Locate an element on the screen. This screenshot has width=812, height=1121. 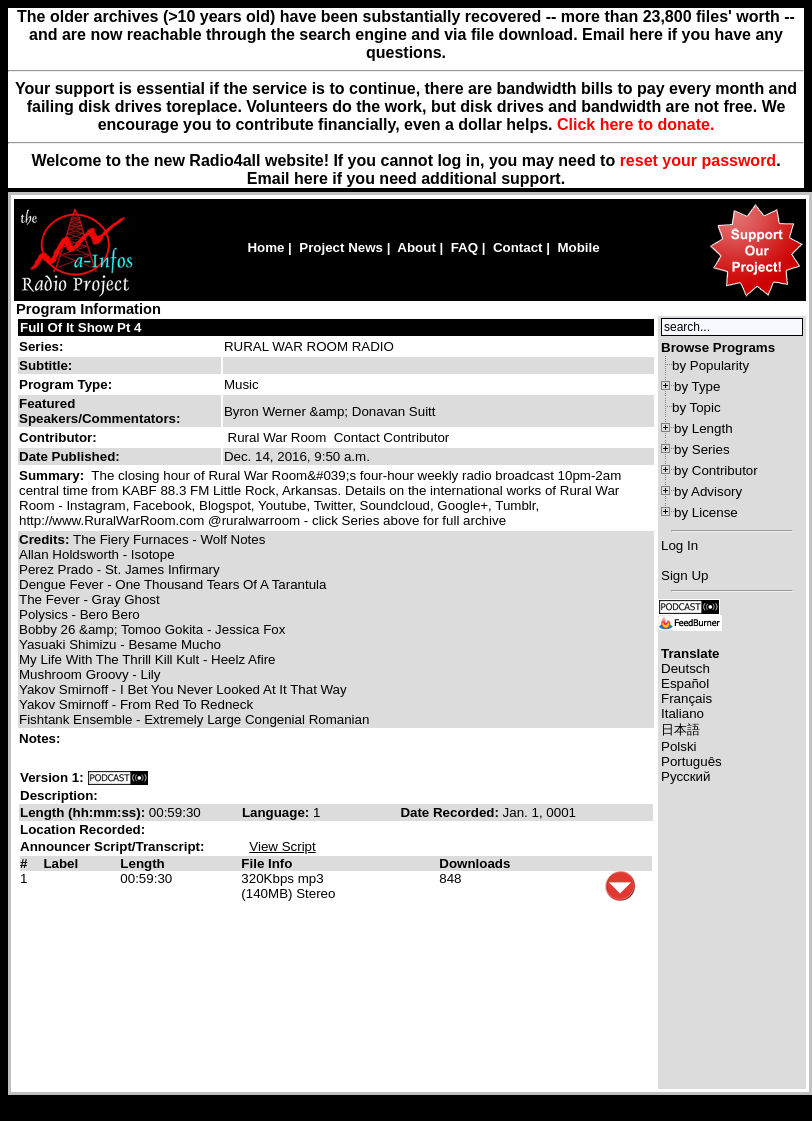
by Type is located at coordinates (697, 386).